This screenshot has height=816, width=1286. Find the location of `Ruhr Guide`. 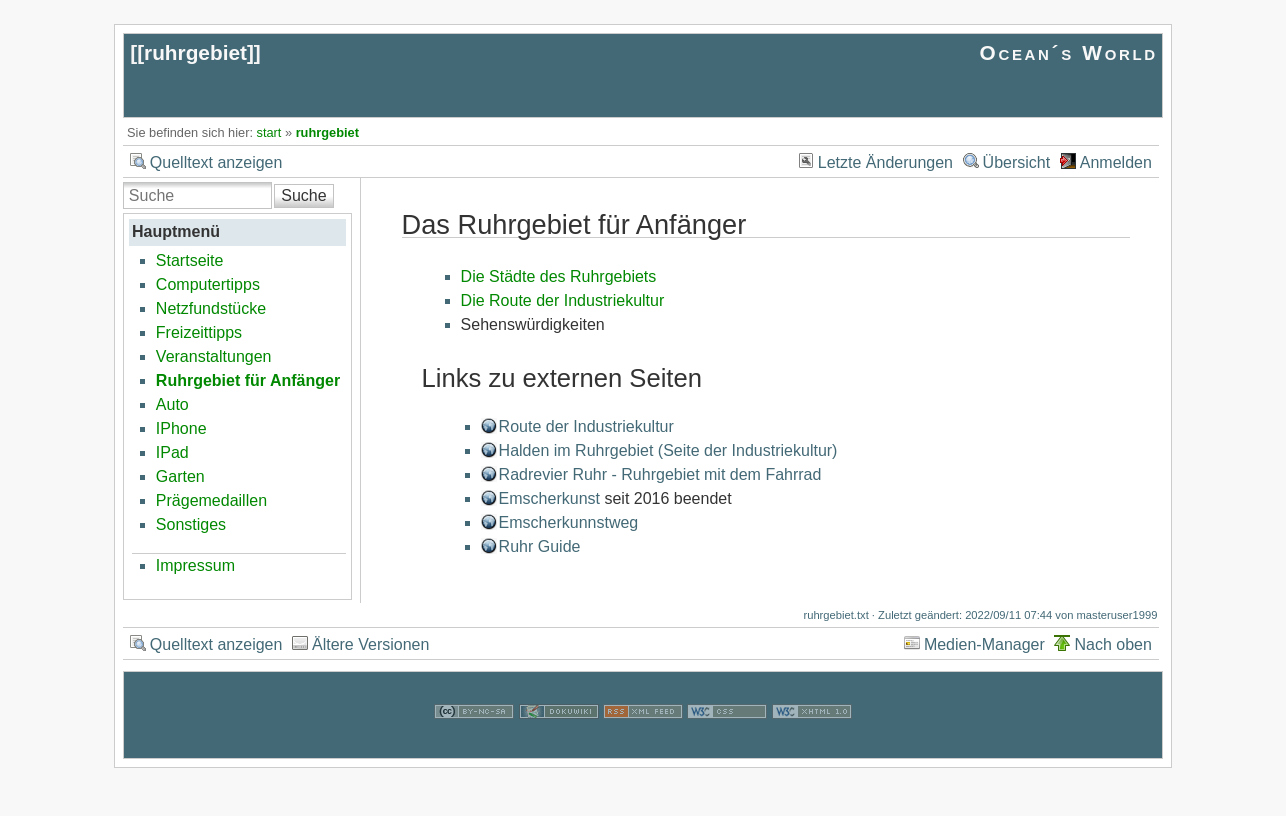

Ruhr Guide is located at coordinates (540, 546).